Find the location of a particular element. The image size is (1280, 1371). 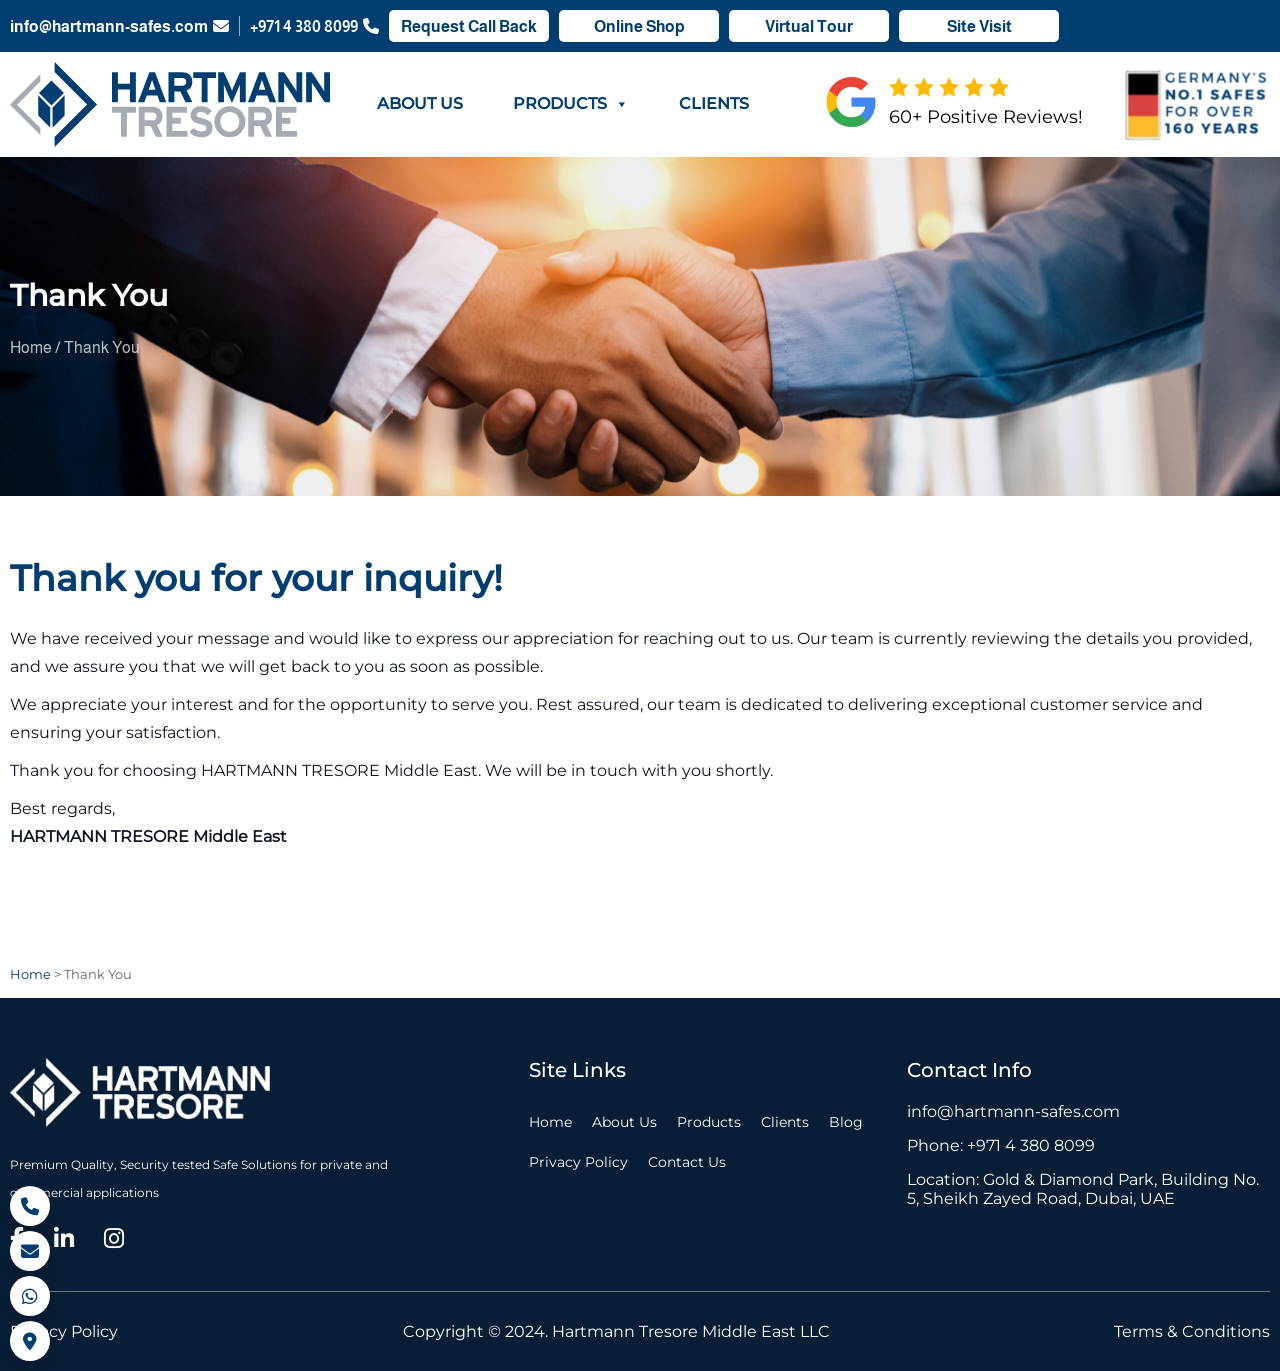

Home is located at coordinates (550, 1122).